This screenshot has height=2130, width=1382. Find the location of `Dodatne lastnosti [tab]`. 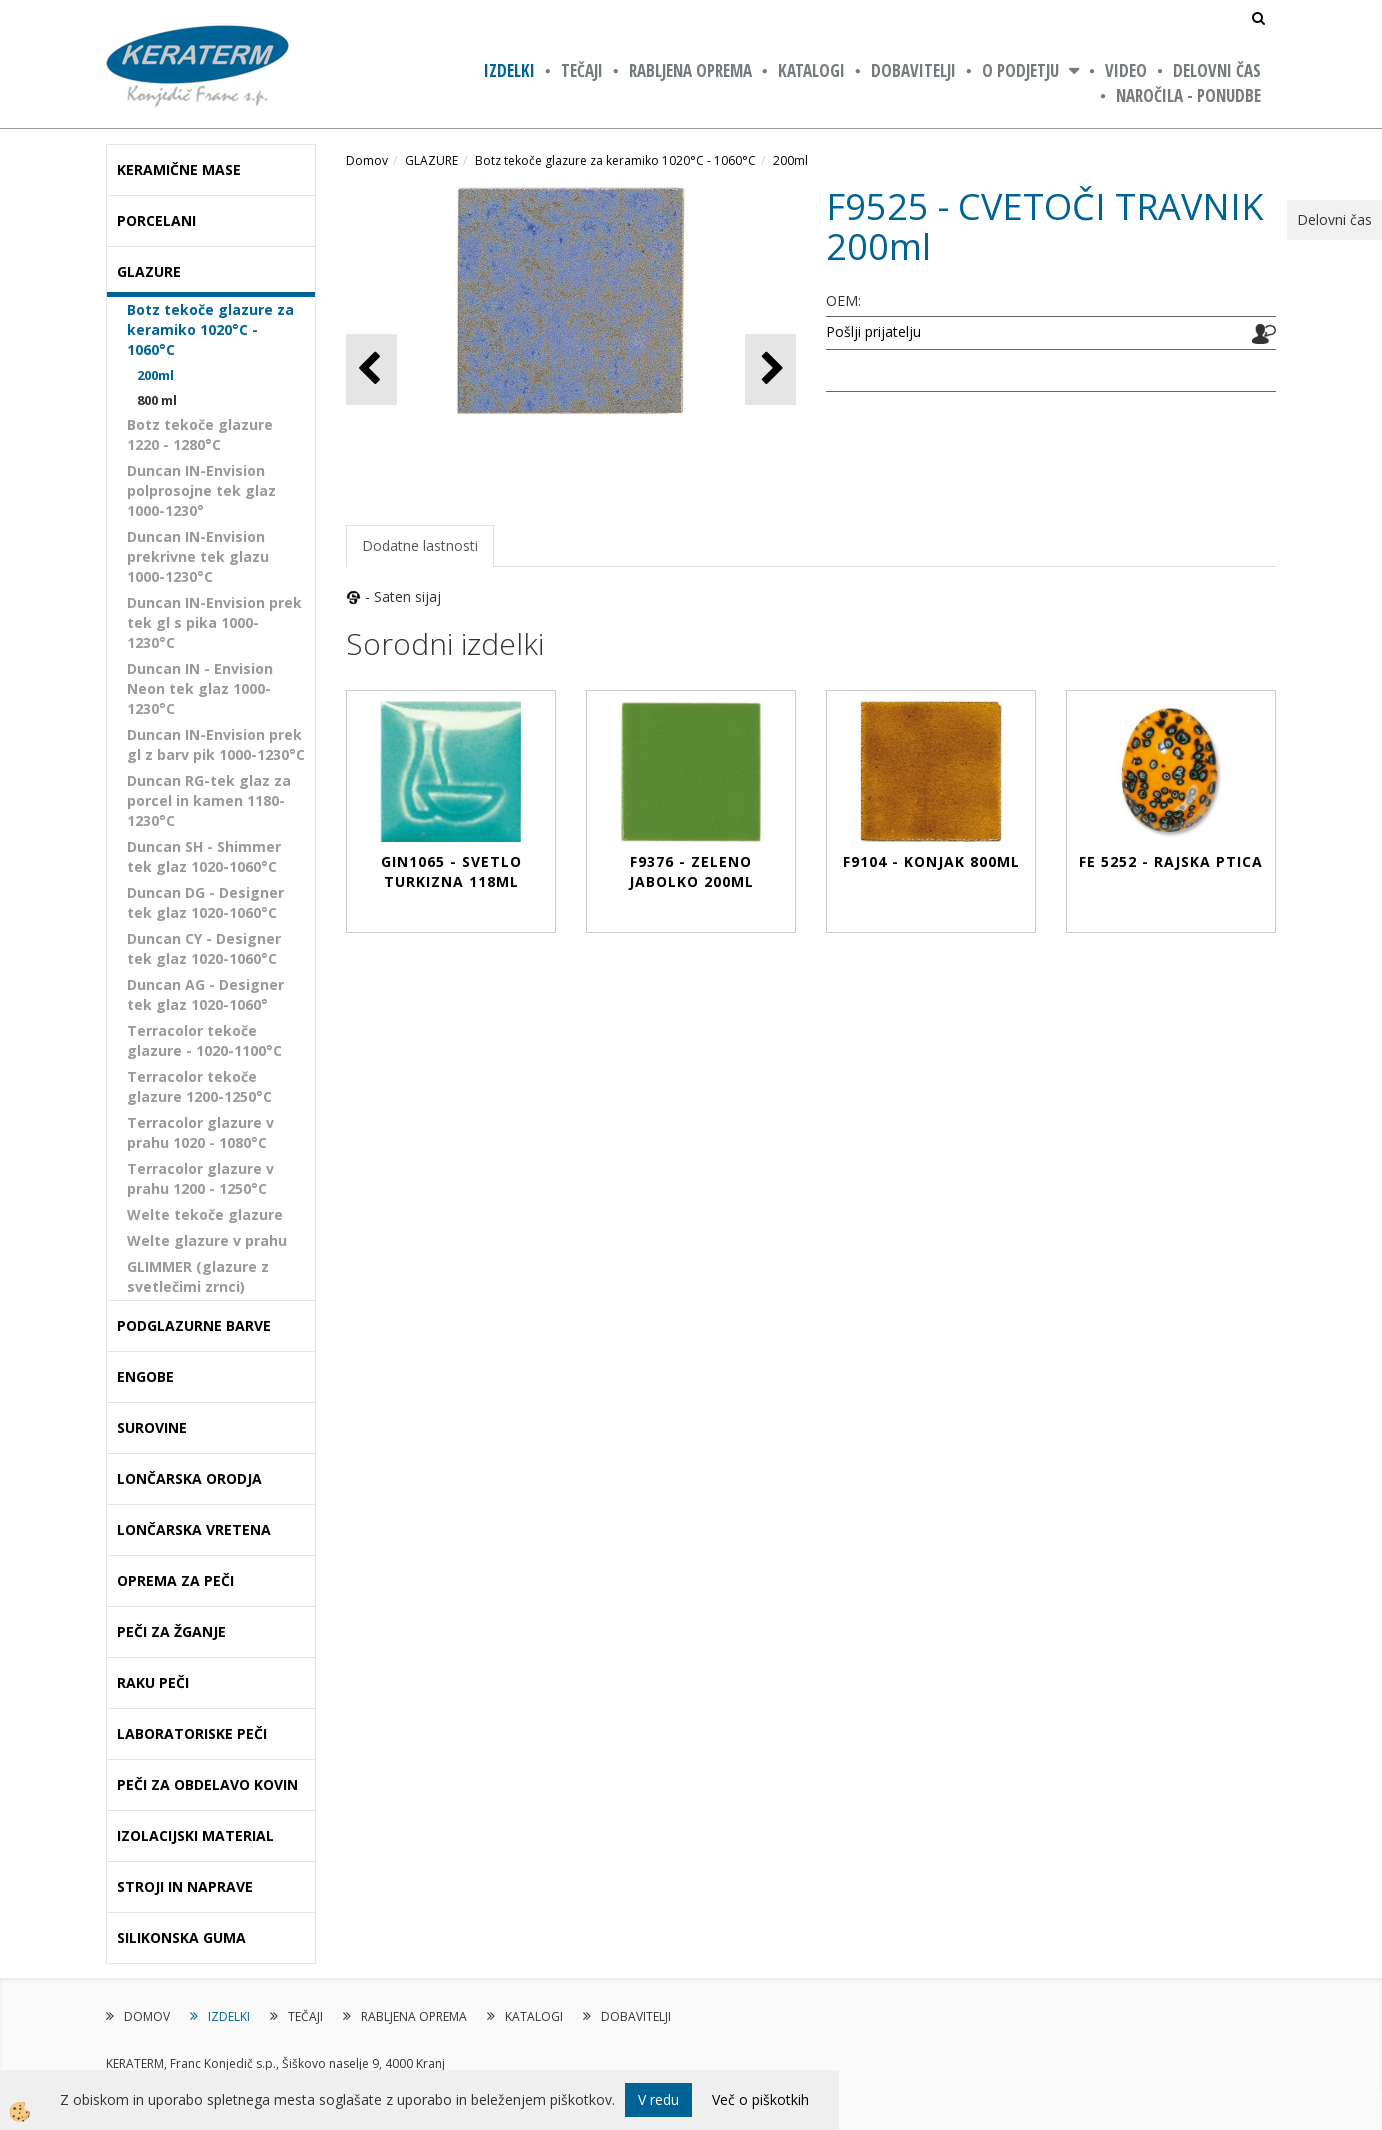

Dodatne lastnosti [tab] is located at coordinates (420, 545).